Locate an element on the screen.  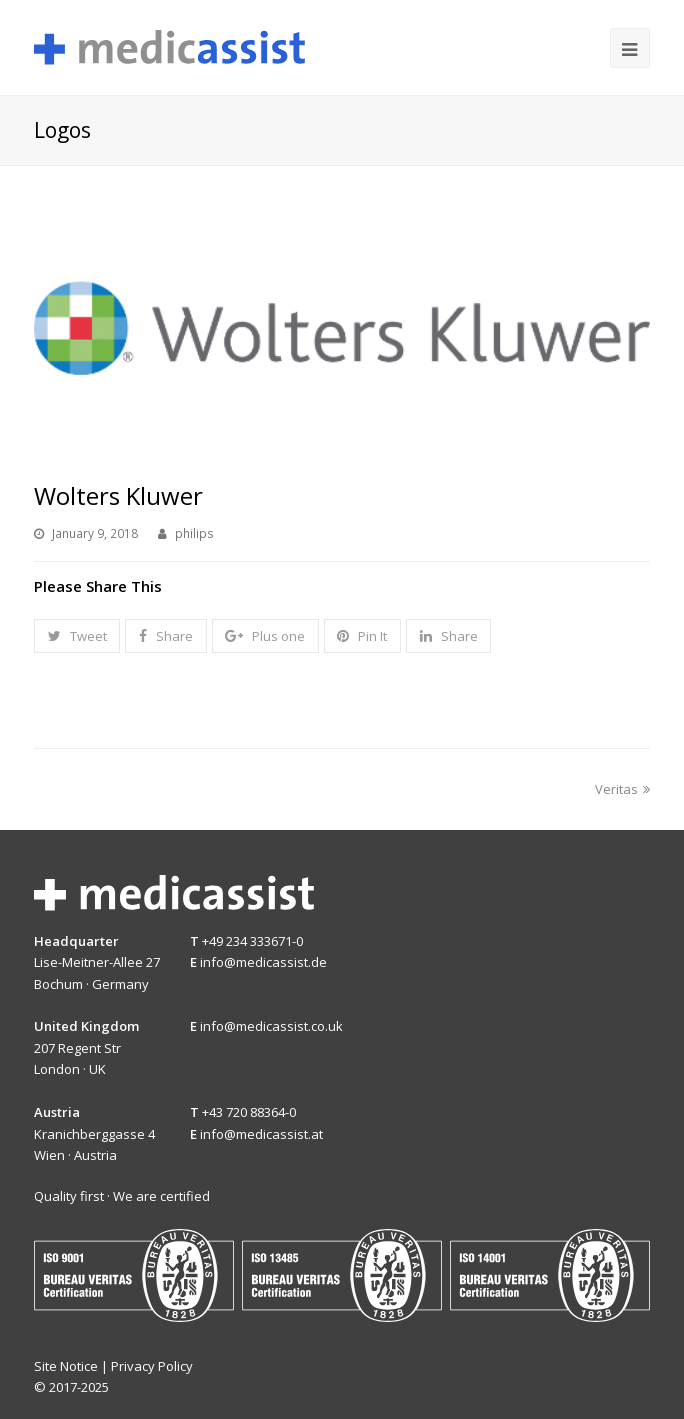
Privacy Policy is located at coordinates (152, 1366).